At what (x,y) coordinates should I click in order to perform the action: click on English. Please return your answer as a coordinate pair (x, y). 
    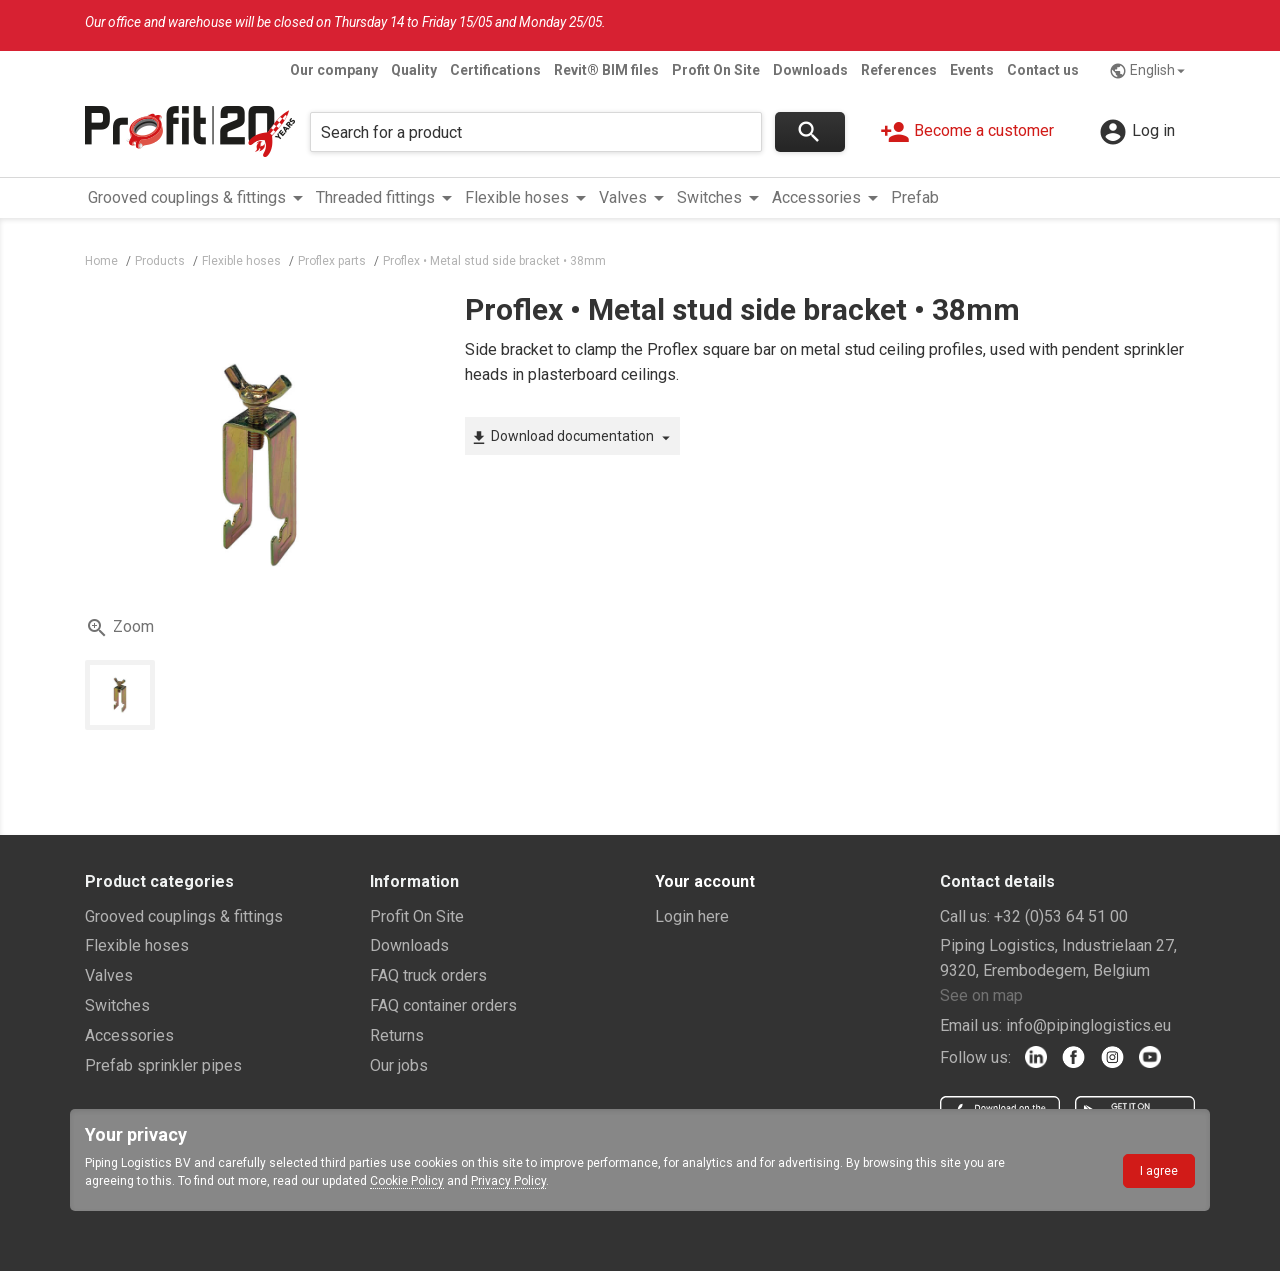
    Looking at the image, I should click on (1149, 71).